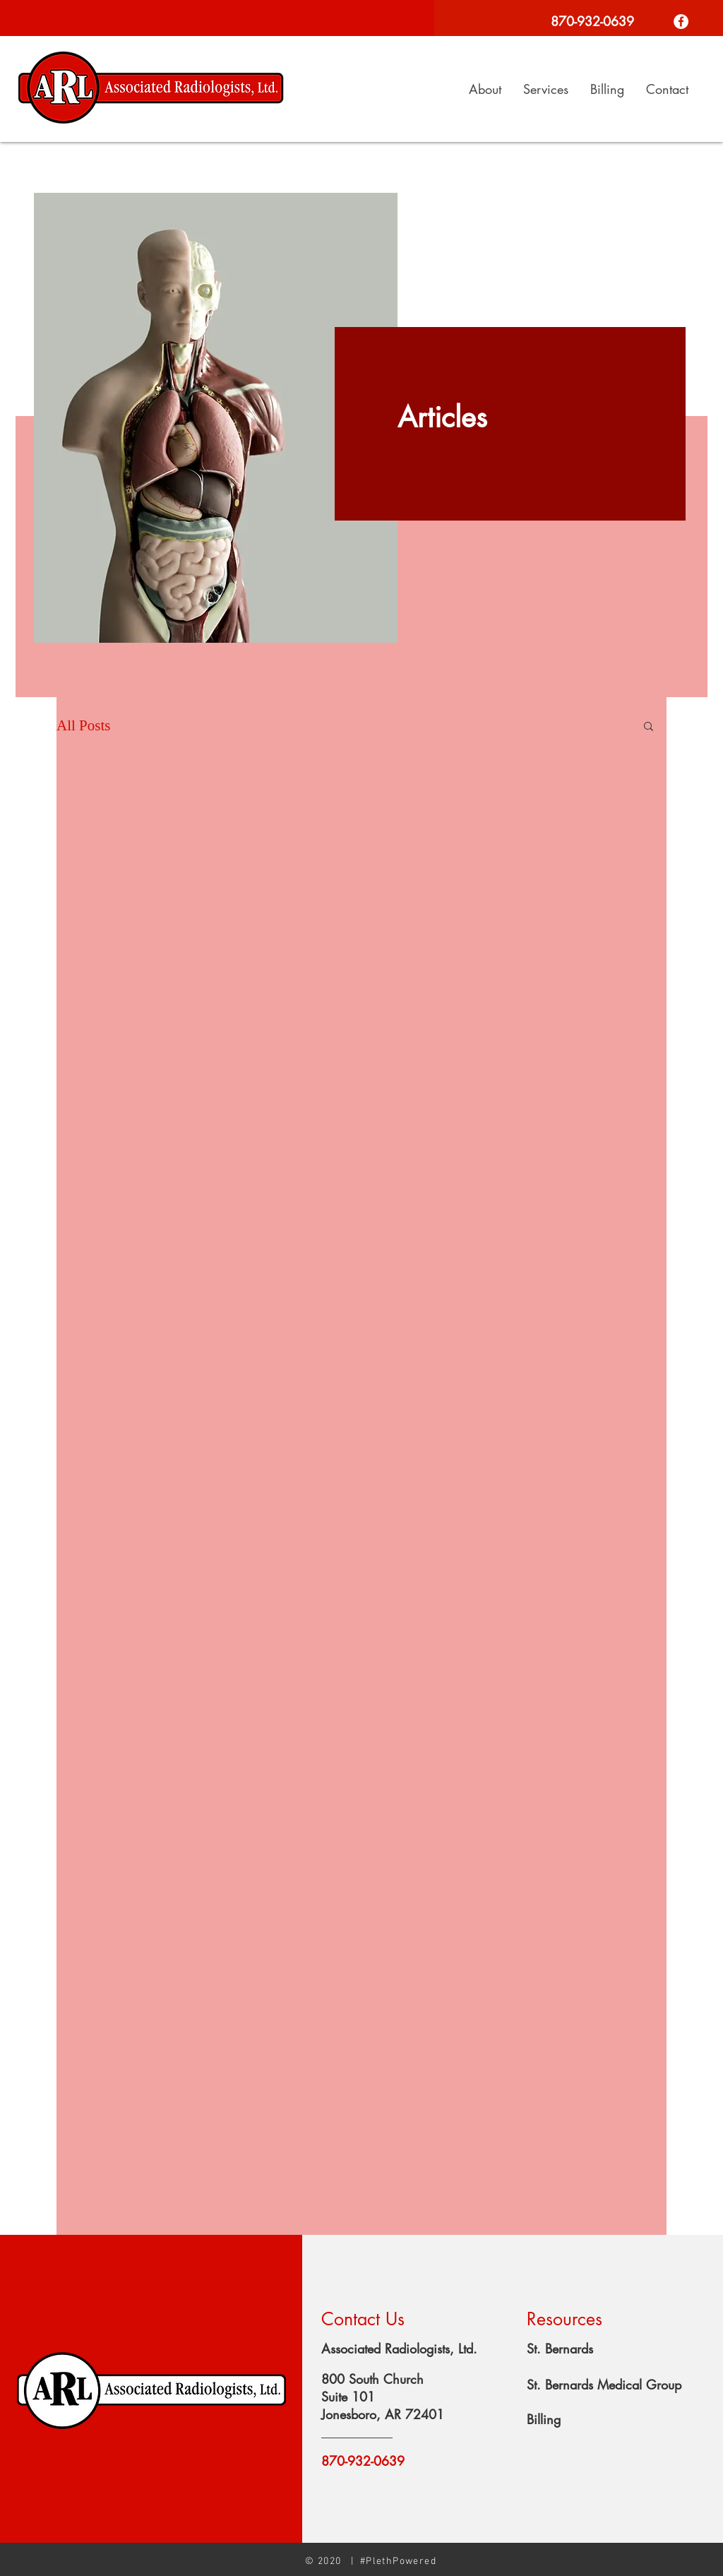 This screenshot has width=723, height=2576. I want to click on St. Bernards Medical Group, so click(604, 2384).